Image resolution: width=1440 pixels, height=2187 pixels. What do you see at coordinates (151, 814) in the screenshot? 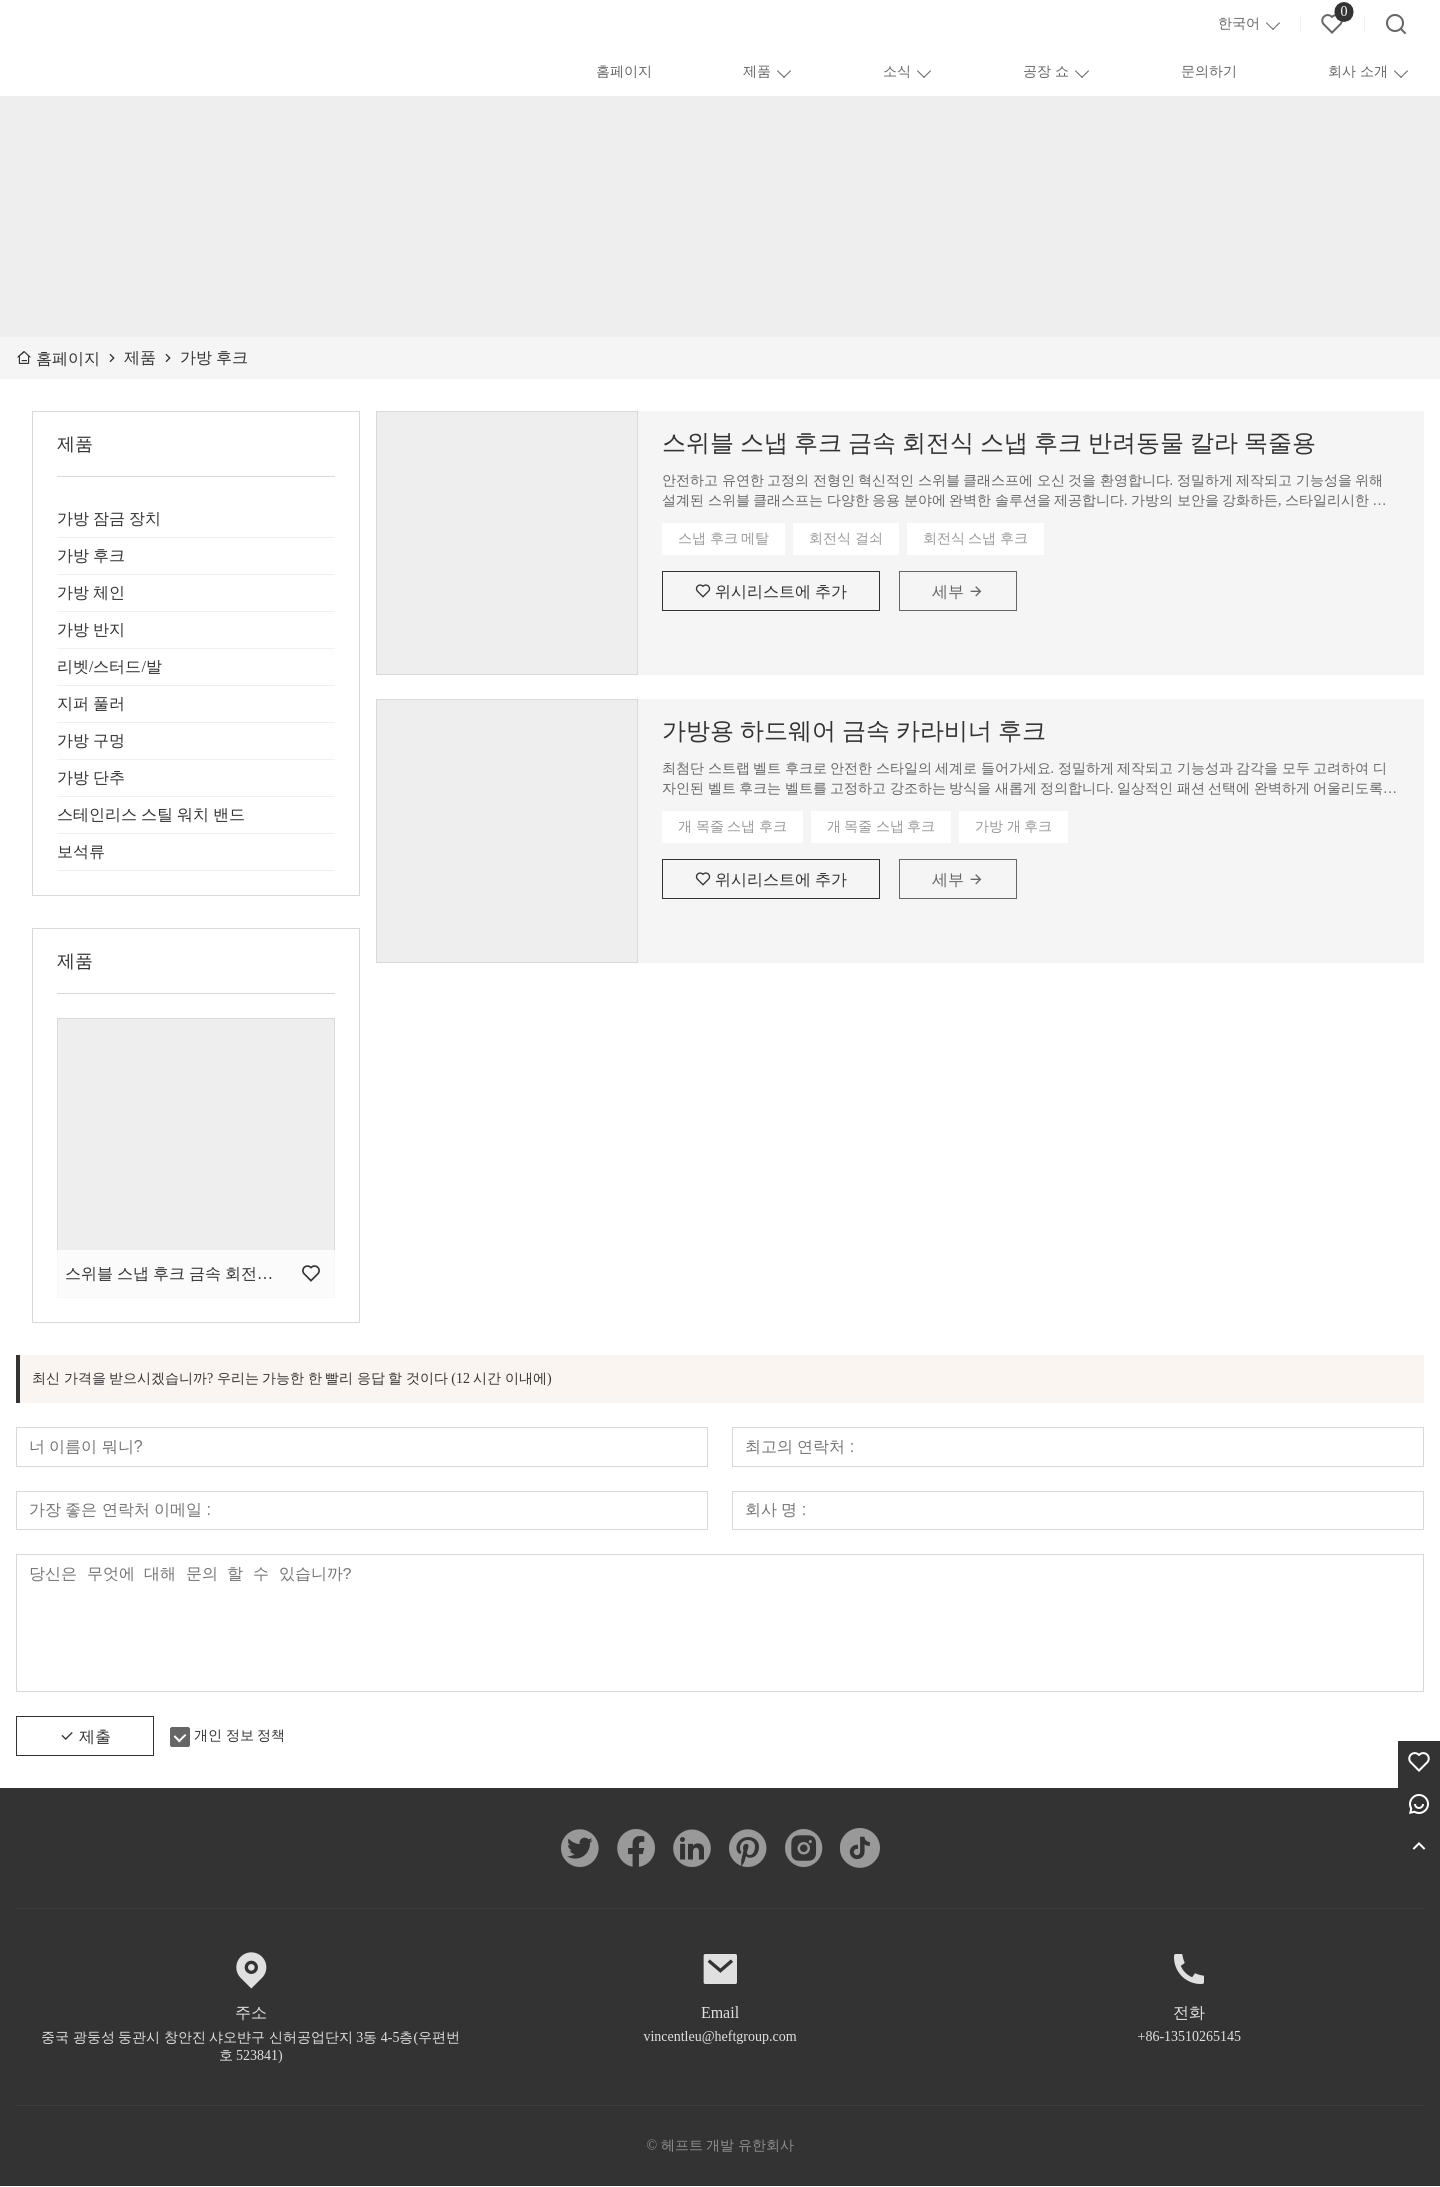
I see `스테인리스 스틸 워치 밴드` at bounding box center [151, 814].